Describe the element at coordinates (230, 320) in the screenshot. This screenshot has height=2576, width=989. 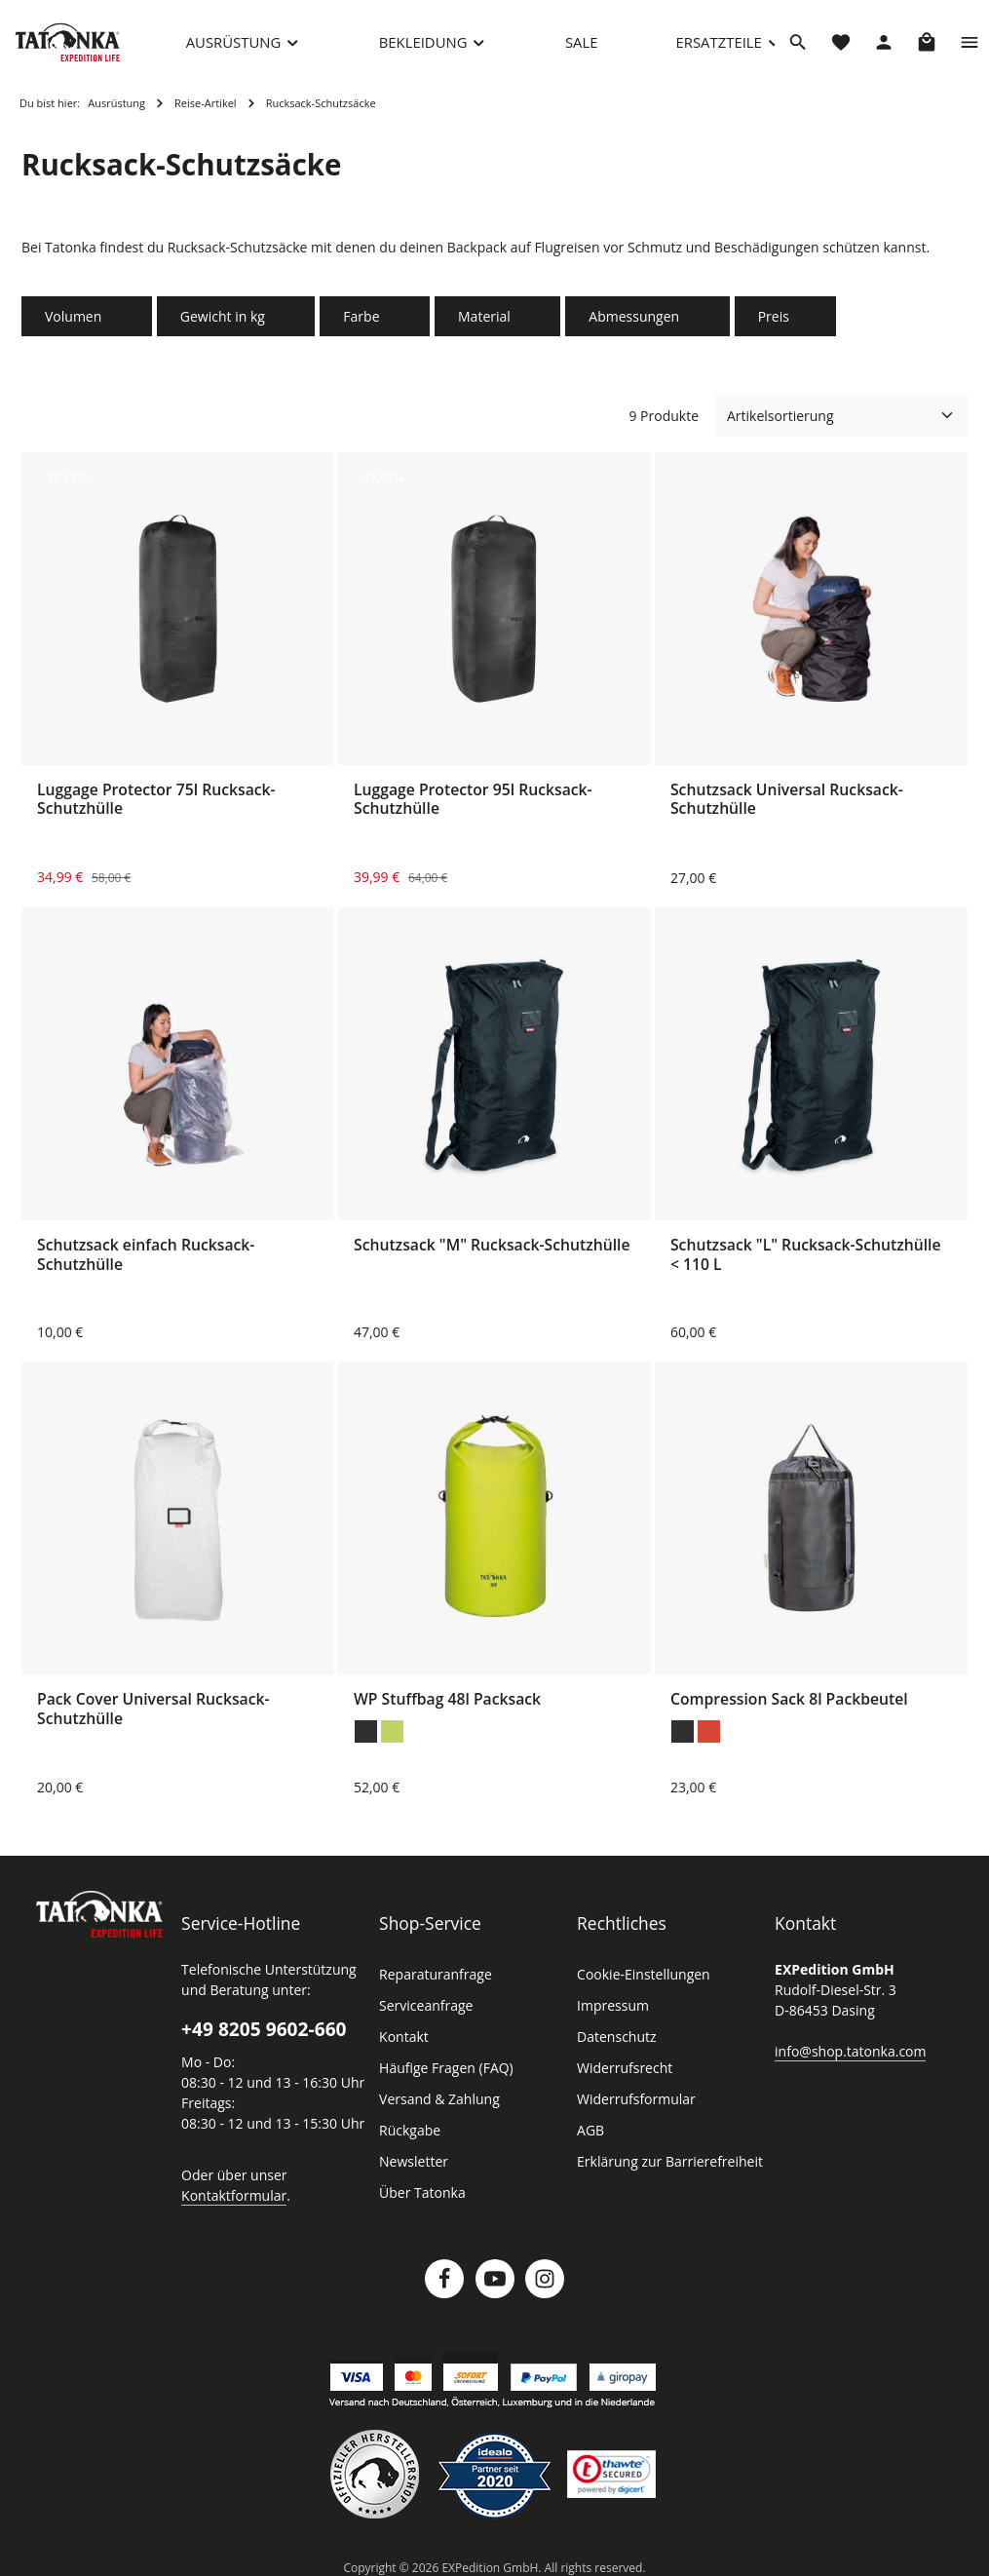
I see `Gewicht in kg [Filtern nach Gewicht in kg]` at that location.